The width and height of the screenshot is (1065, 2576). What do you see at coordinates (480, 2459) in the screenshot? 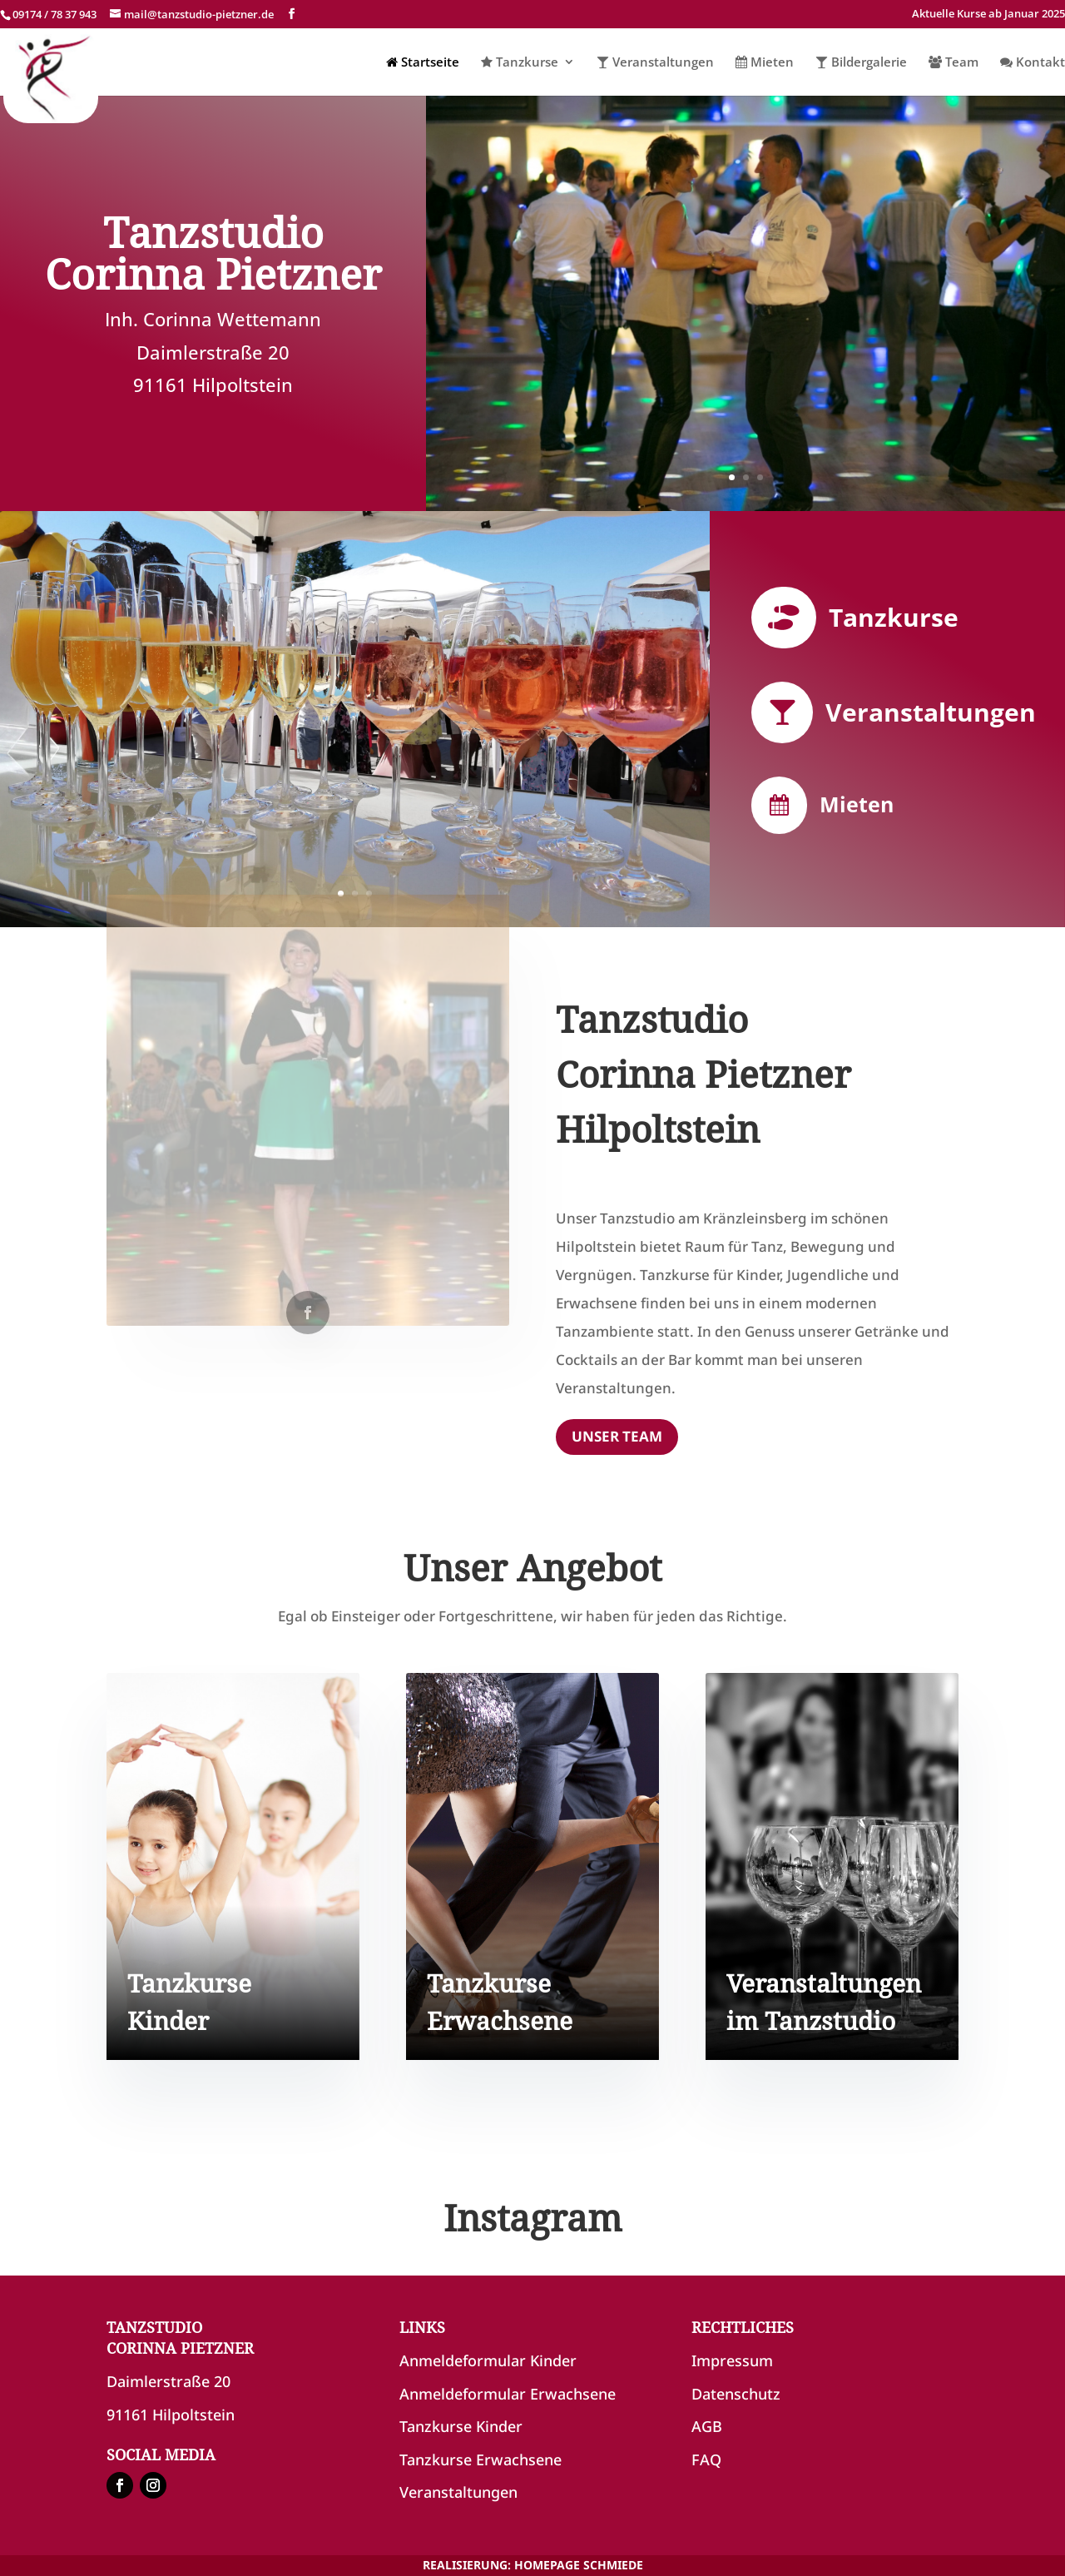
I see `Tanzkurse Erwachsene` at bounding box center [480, 2459].